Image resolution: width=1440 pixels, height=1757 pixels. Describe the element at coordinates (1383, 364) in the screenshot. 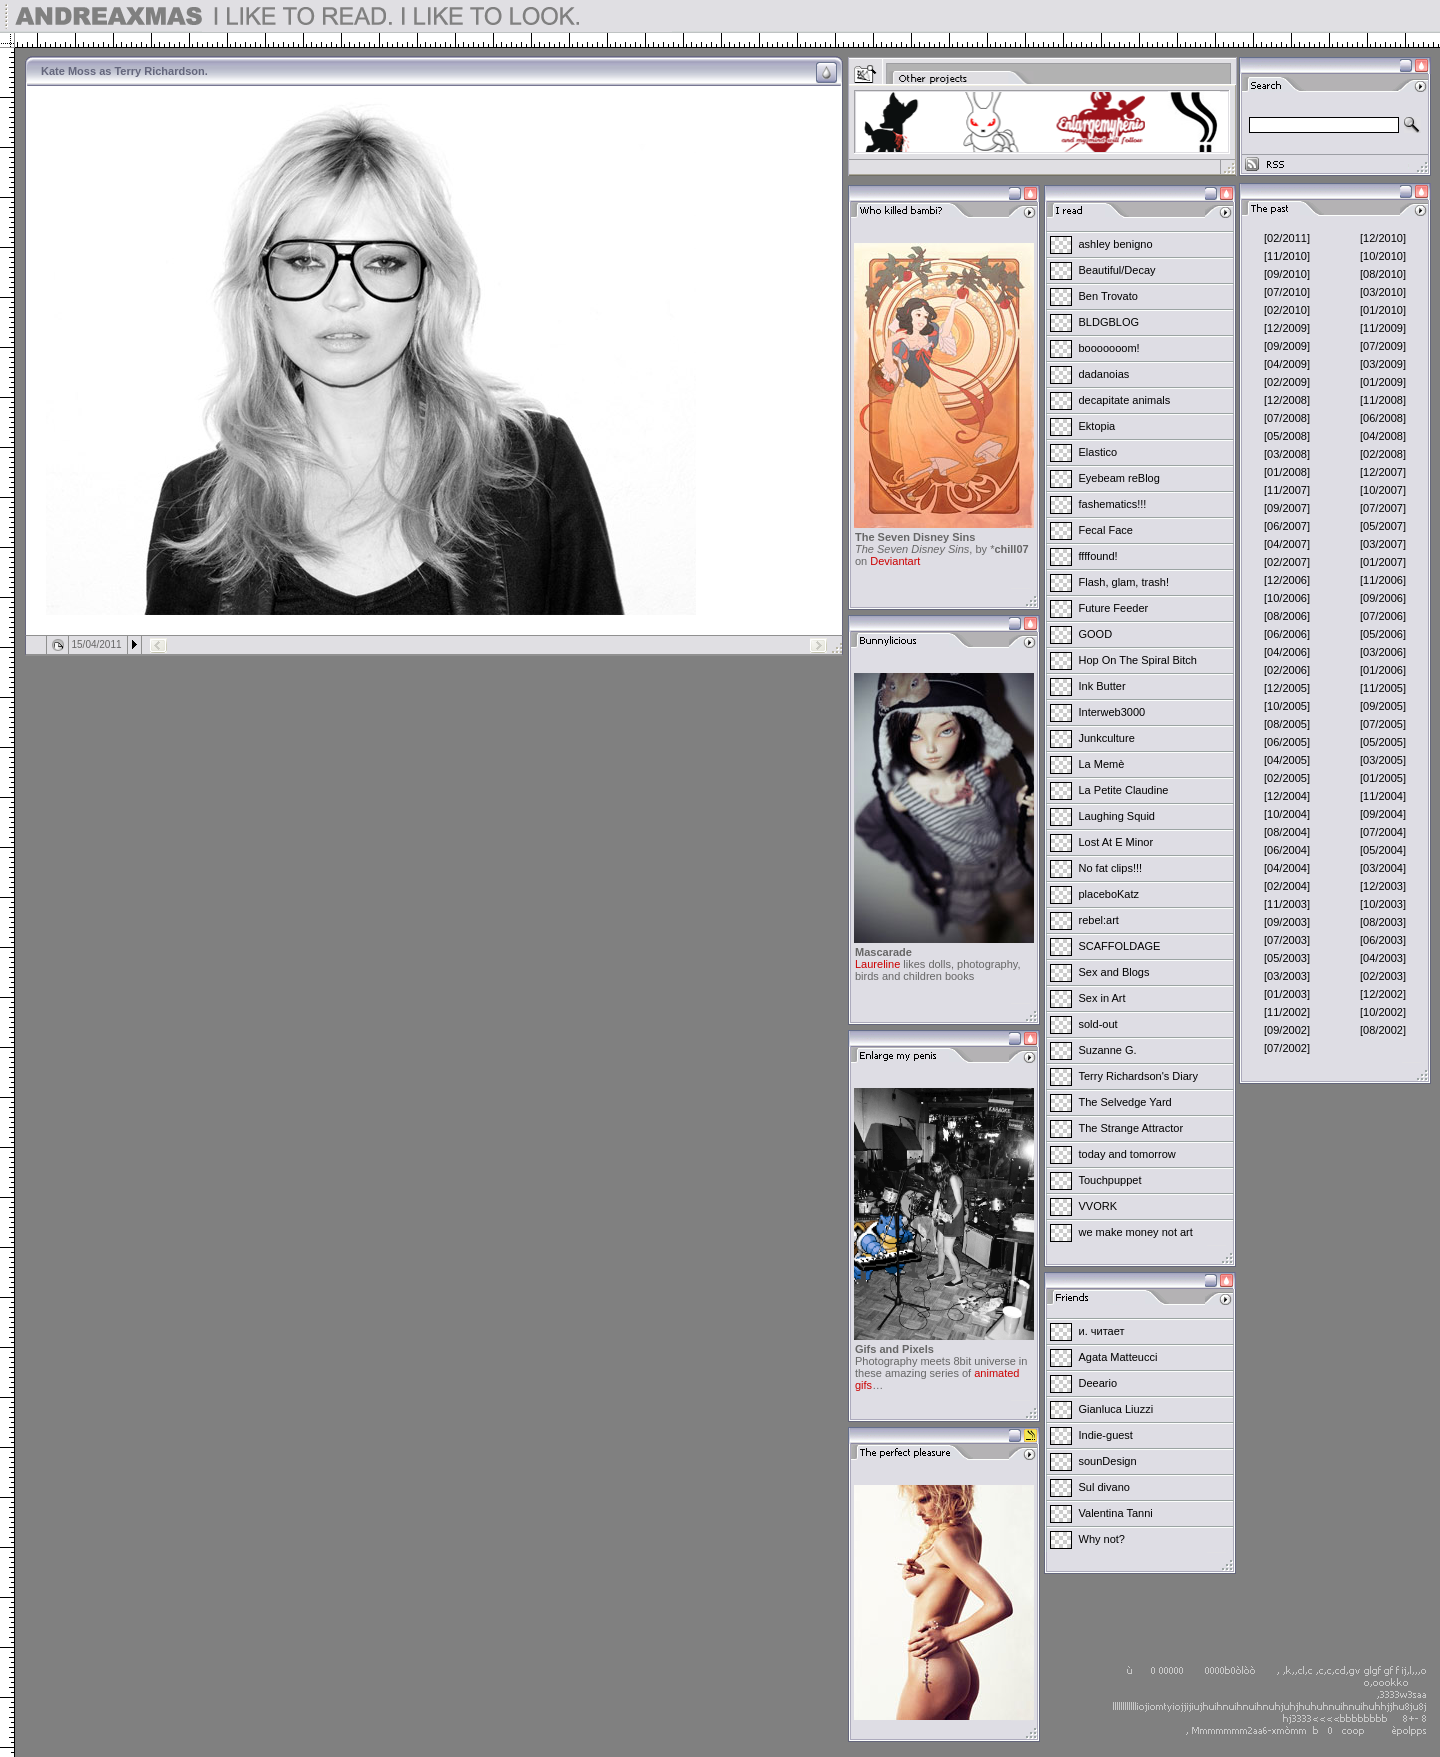

I see `[03/2009]` at that location.